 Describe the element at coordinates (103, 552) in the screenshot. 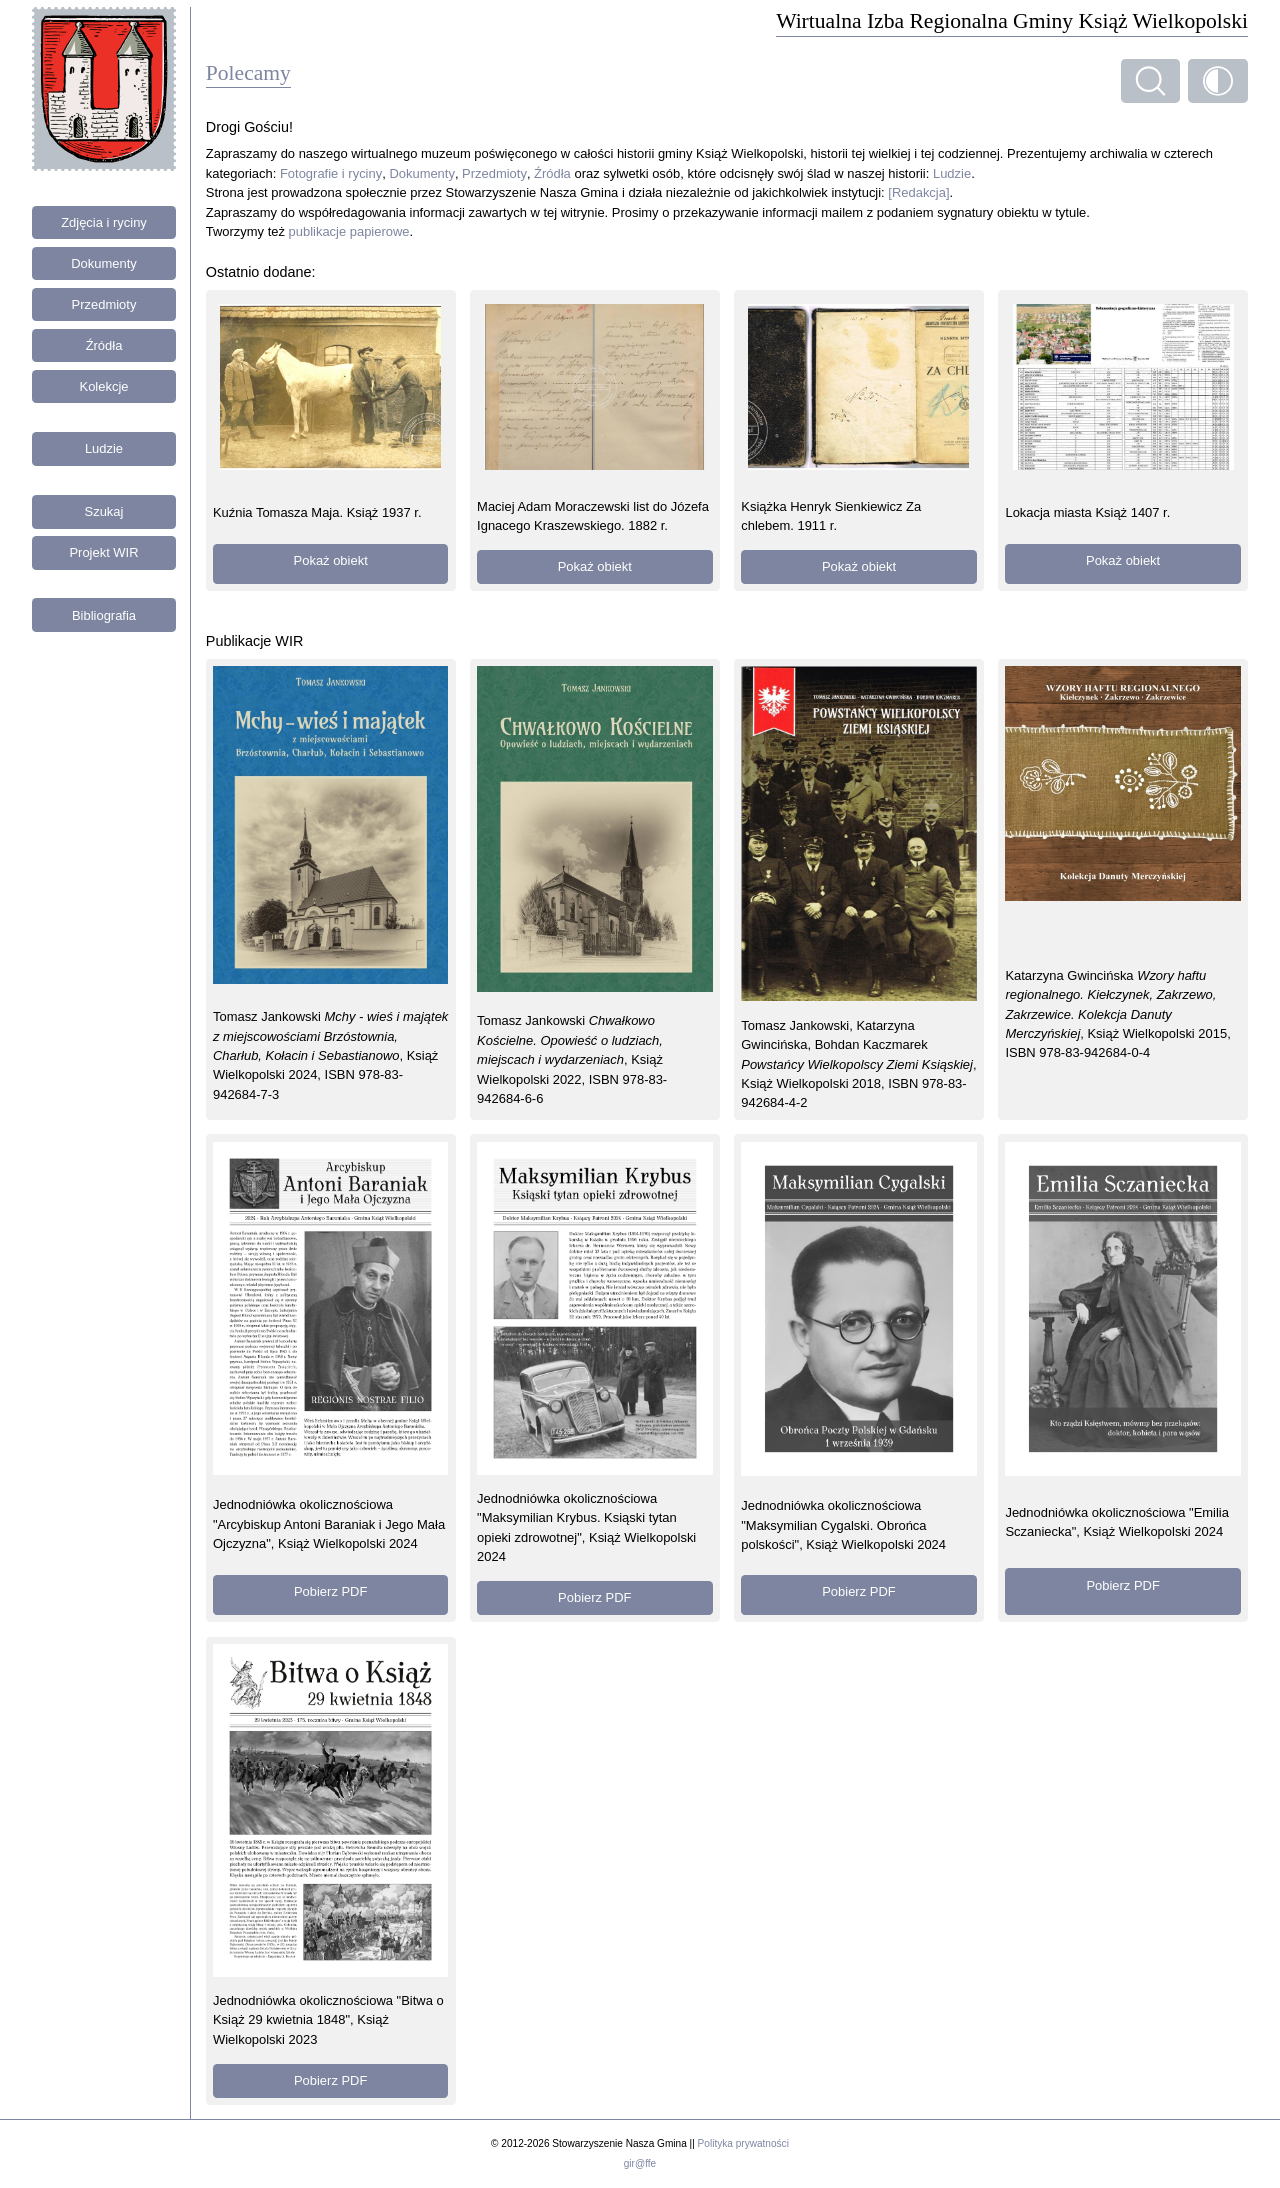

I see `Projekt WIR` at that location.